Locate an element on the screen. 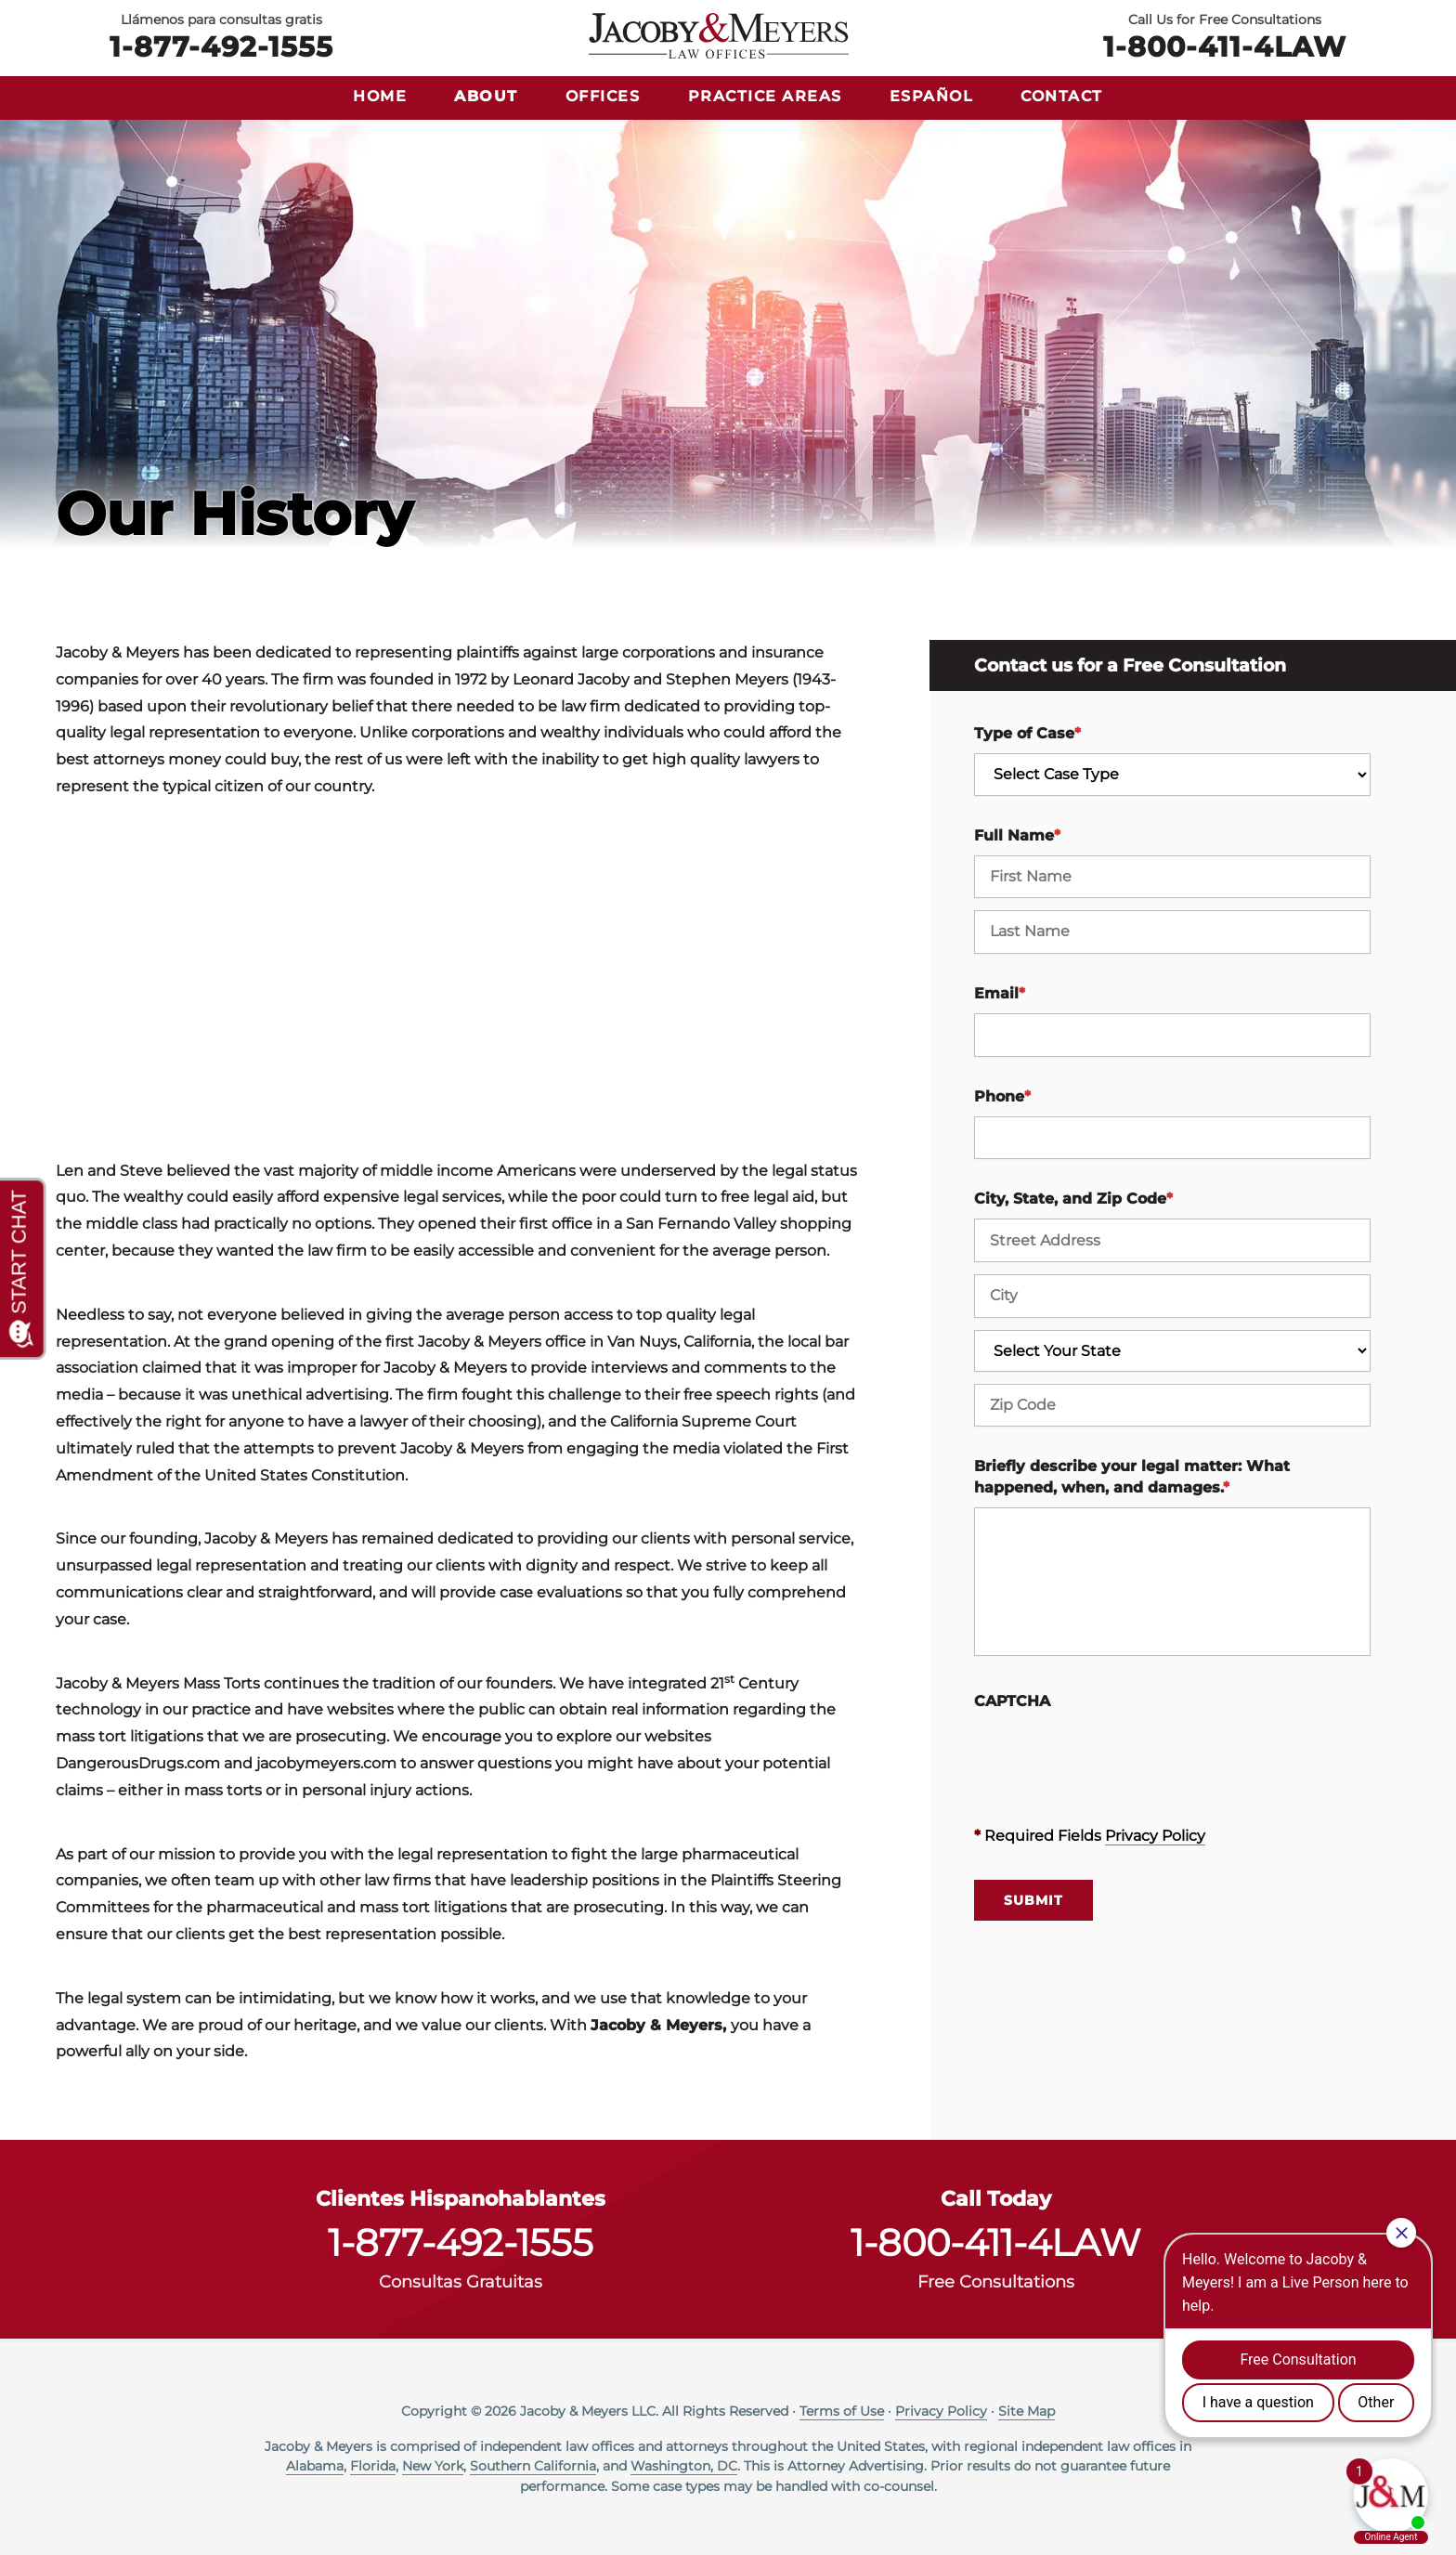  Full Name is located at coordinates (1017, 835).